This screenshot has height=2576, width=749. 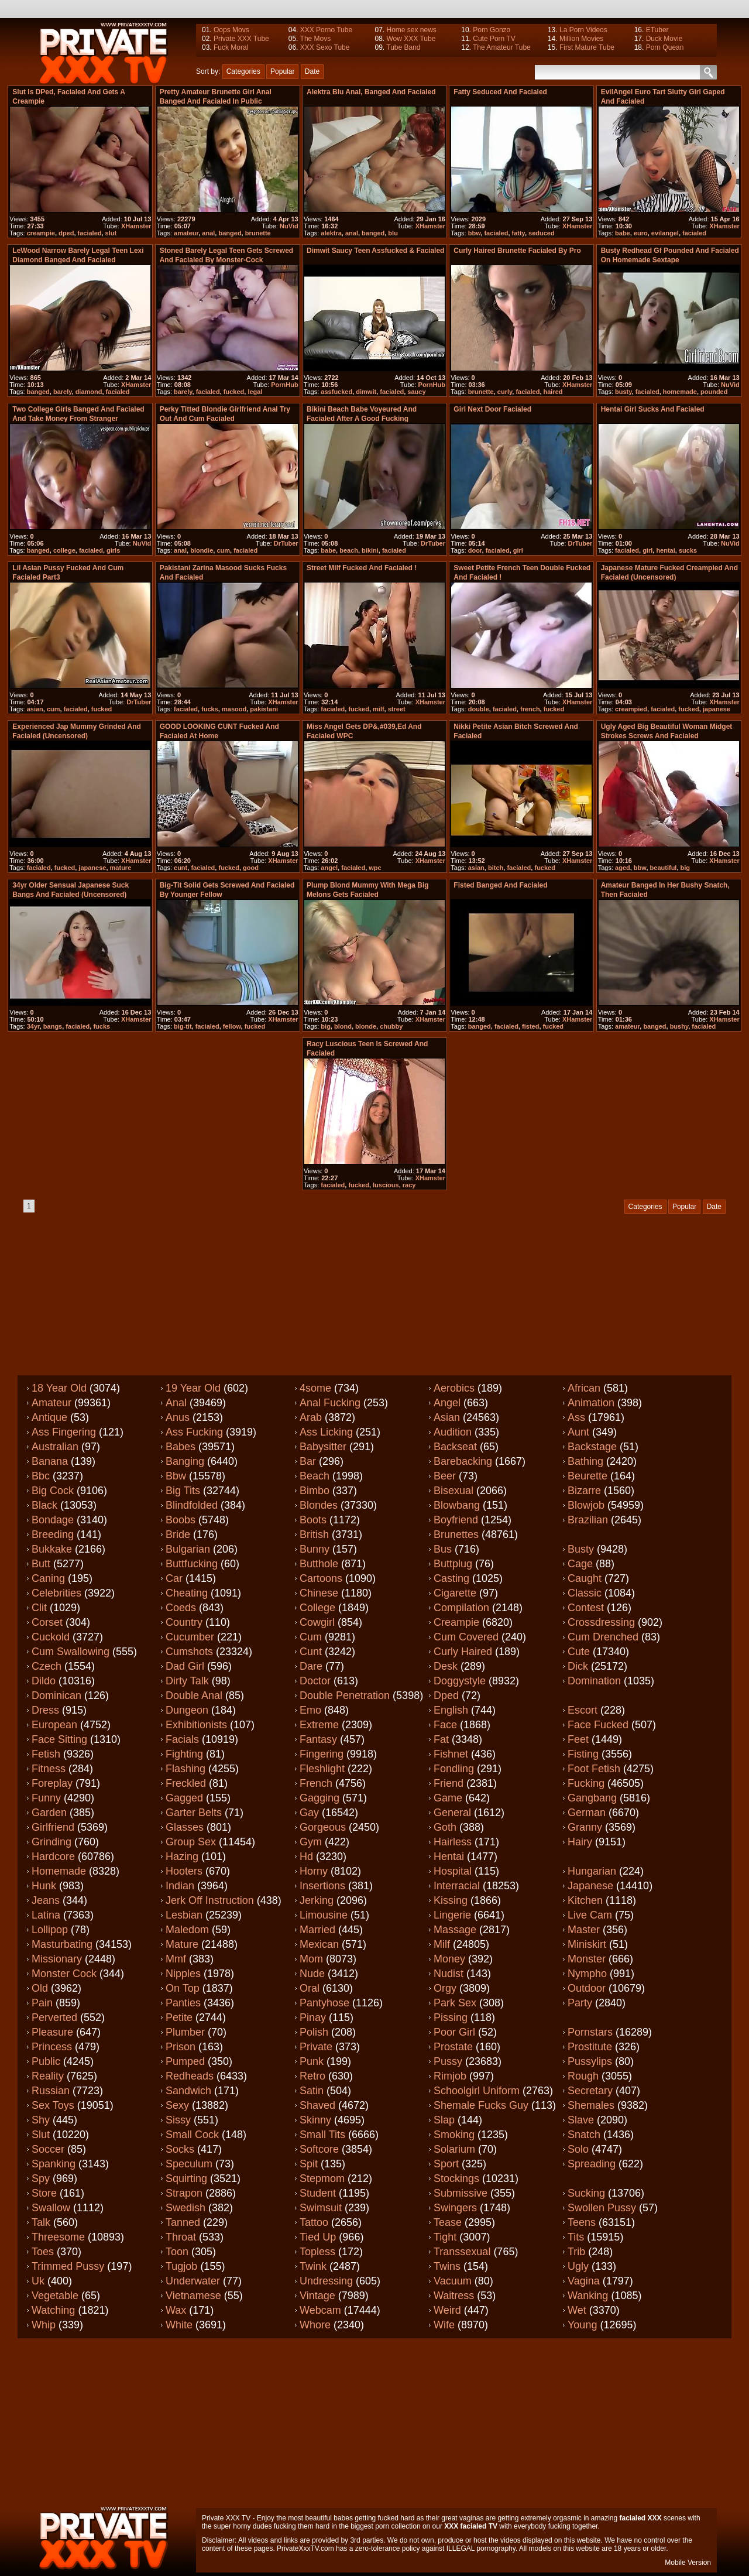 What do you see at coordinates (453, 1564) in the screenshot?
I see `Buttplug` at bounding box center [453, 1564].